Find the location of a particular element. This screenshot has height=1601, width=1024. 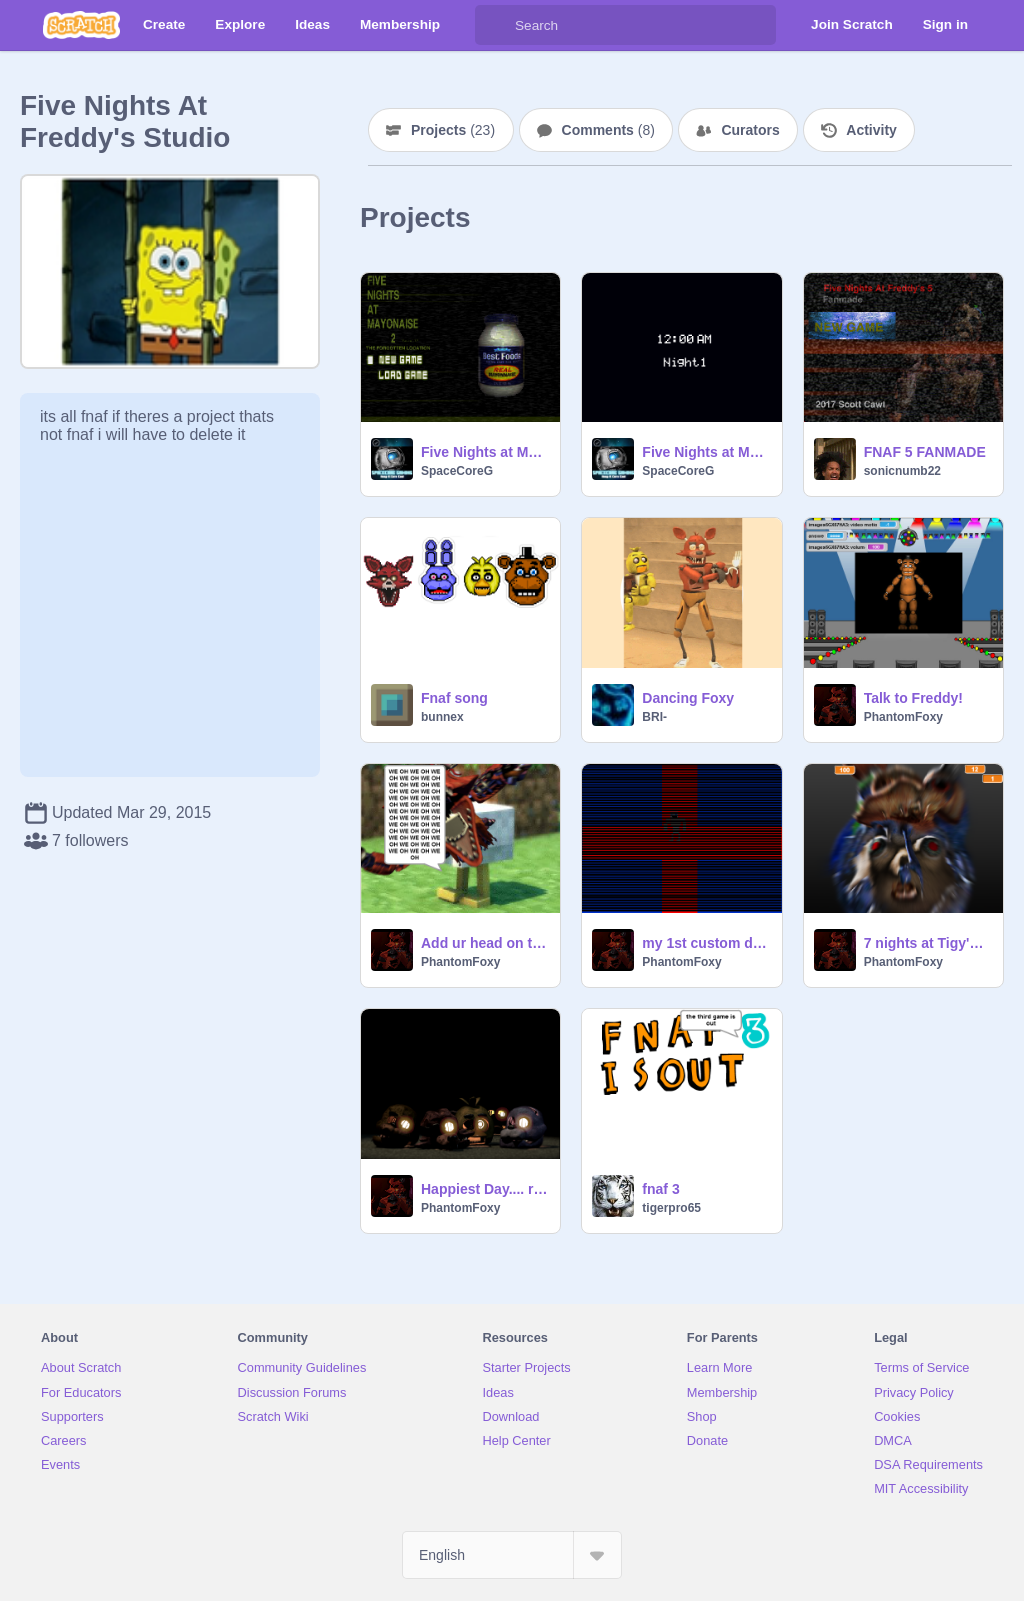

bunnex is located at coordinates (442, 717).